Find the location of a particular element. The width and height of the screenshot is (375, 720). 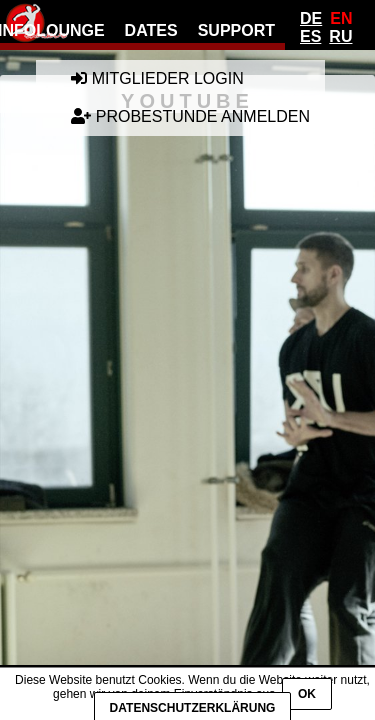

Dates is located at coordinates (151, 30).